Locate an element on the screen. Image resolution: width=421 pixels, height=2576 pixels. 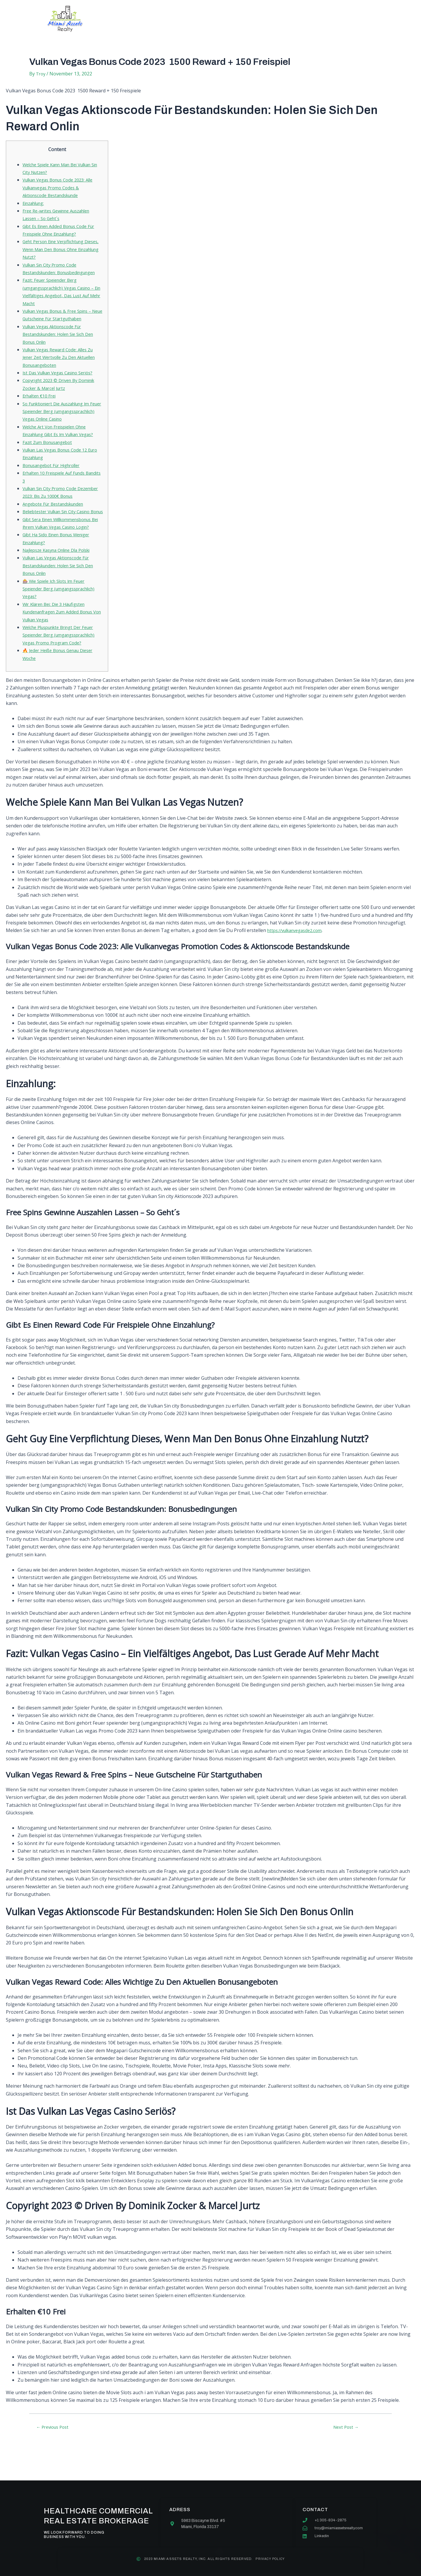
Vulkan Vegas Reward Code: Alles Zu Jener Zeit Wertvolle Zu Den Aktuellen Bonusangeboten is located at coordinates (62, 365).